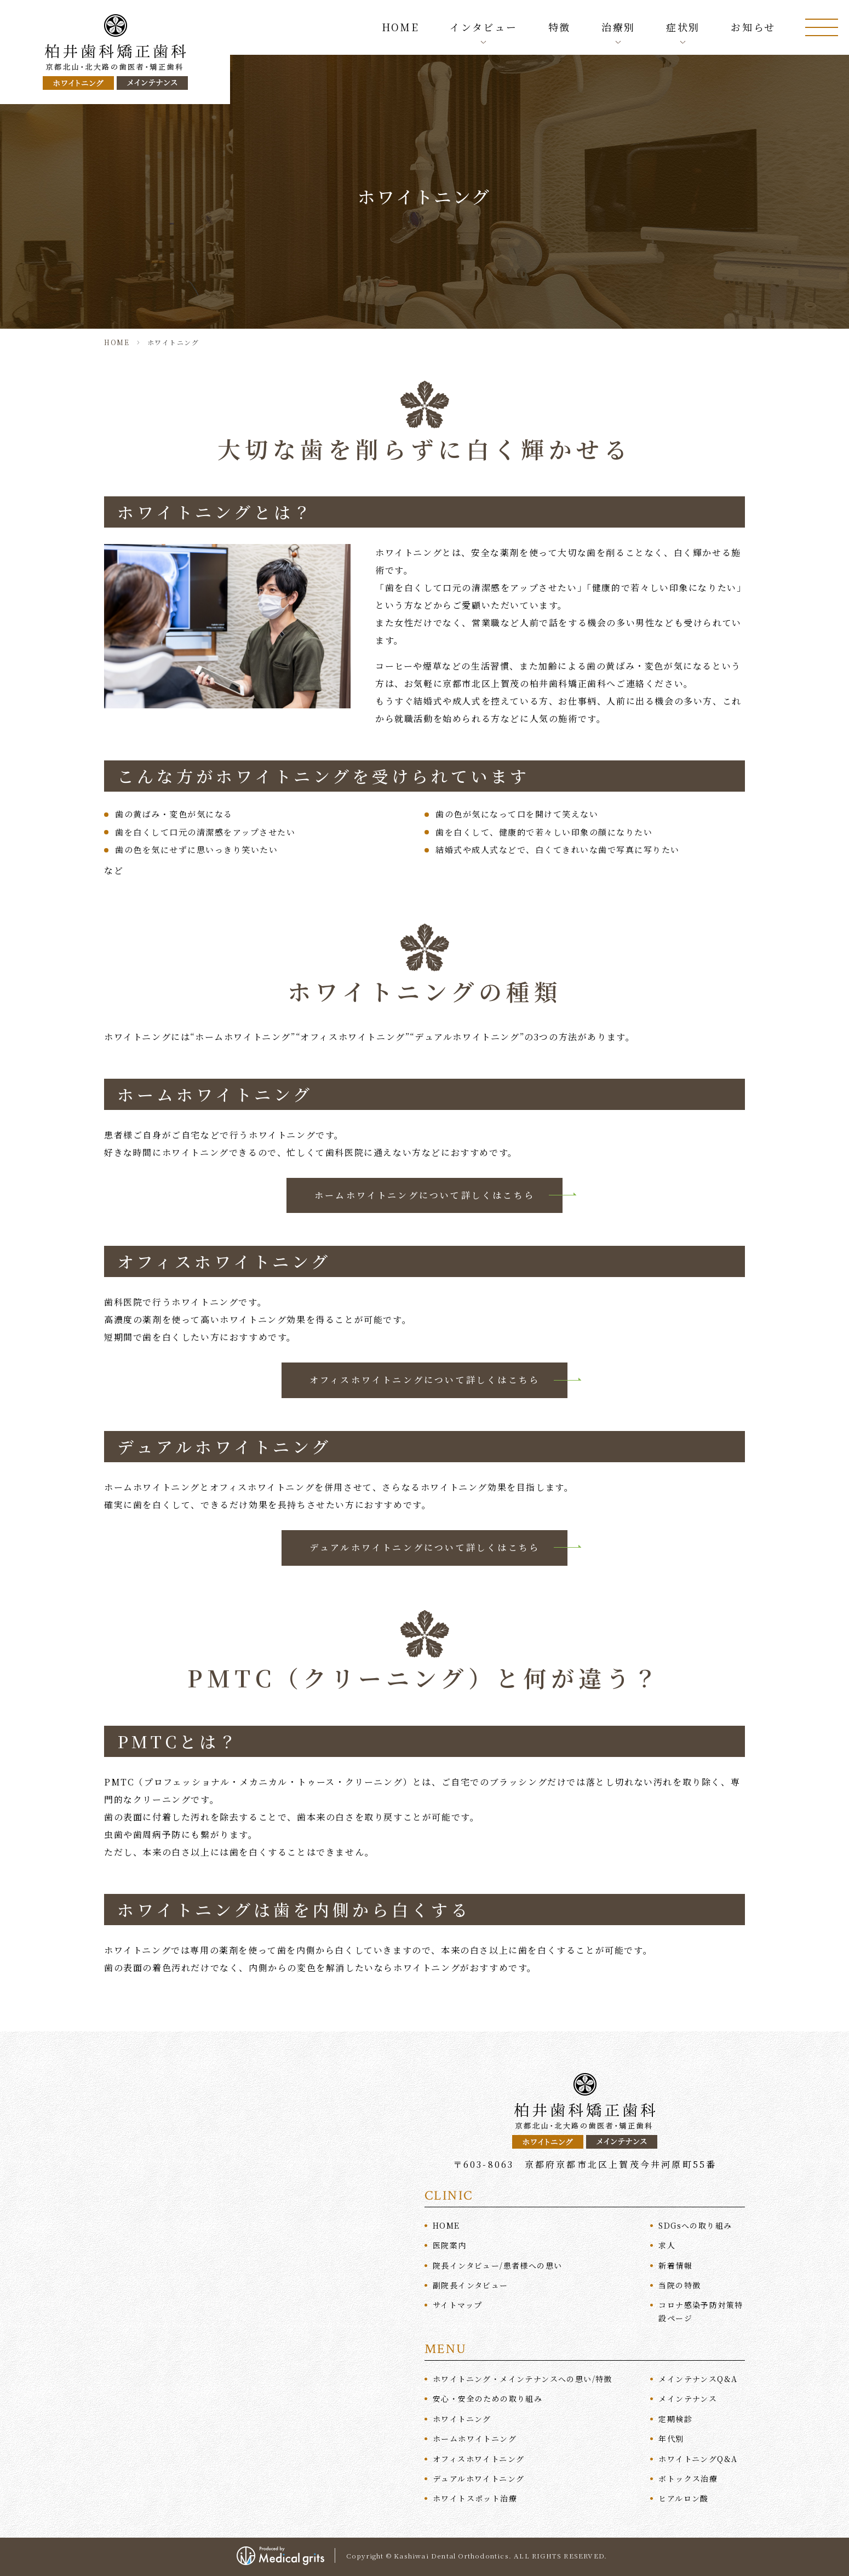  Describe the element at coordinates (683, 2498) in the screenshot. I see `ヒアルロン酸` at that location.